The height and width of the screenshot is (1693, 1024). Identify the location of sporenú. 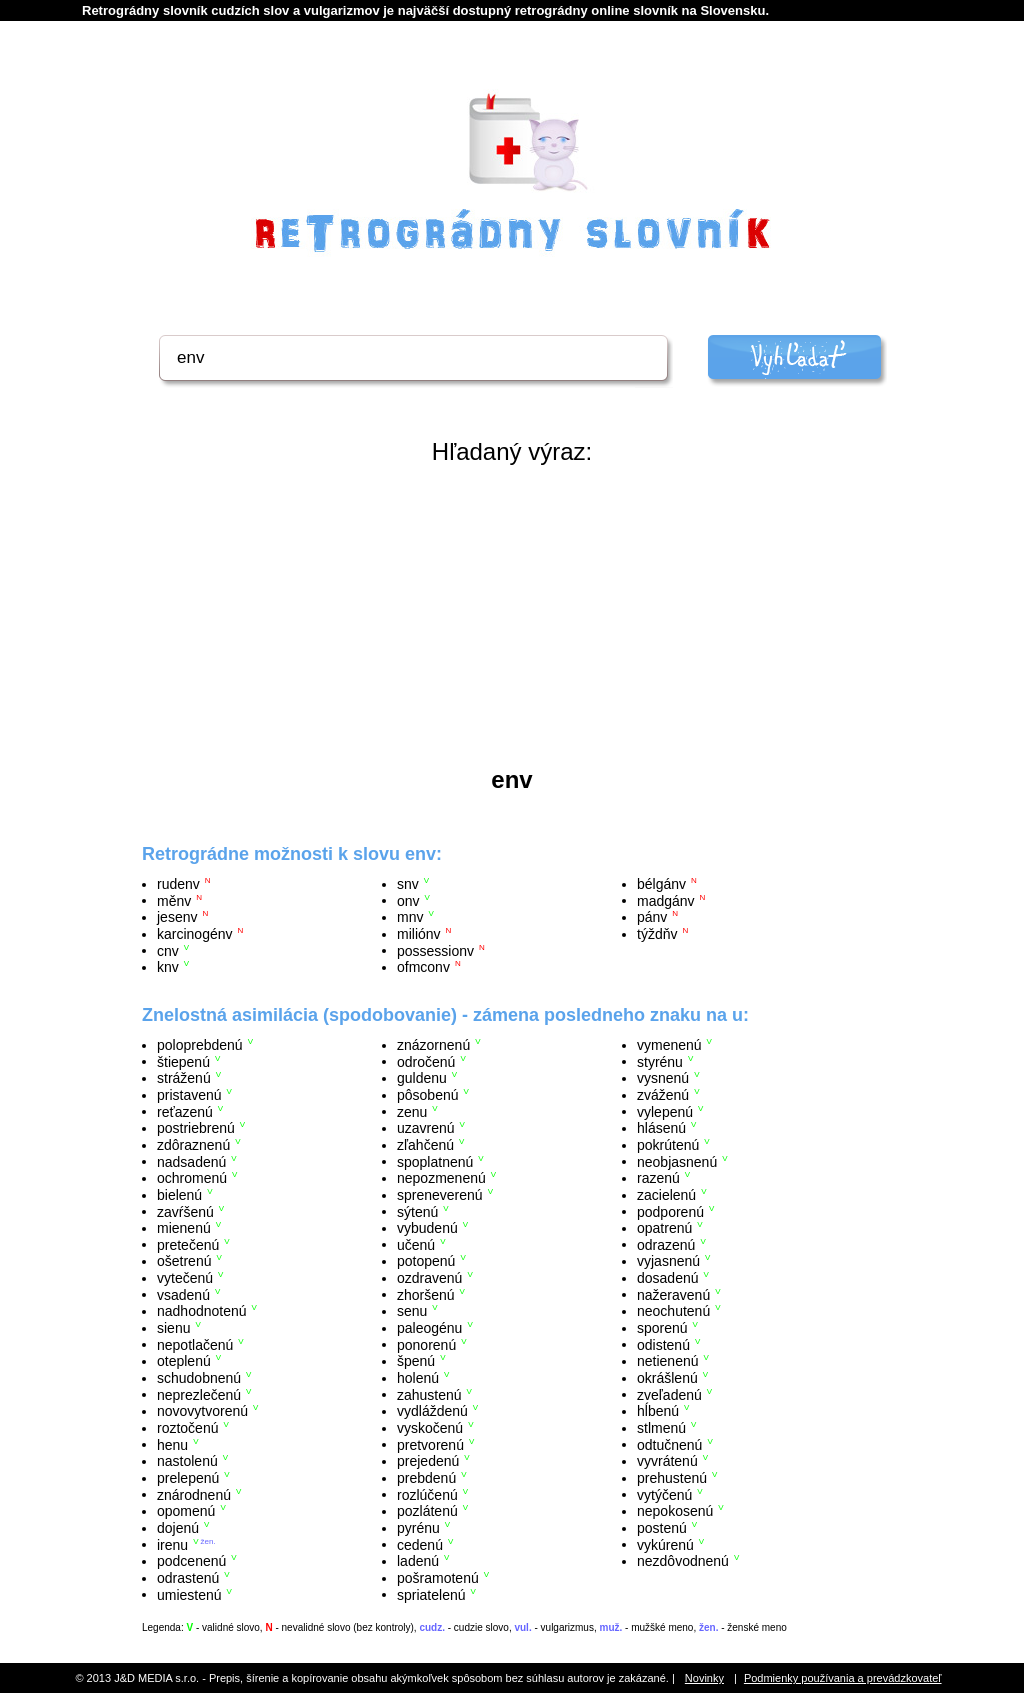
(662, 1328).